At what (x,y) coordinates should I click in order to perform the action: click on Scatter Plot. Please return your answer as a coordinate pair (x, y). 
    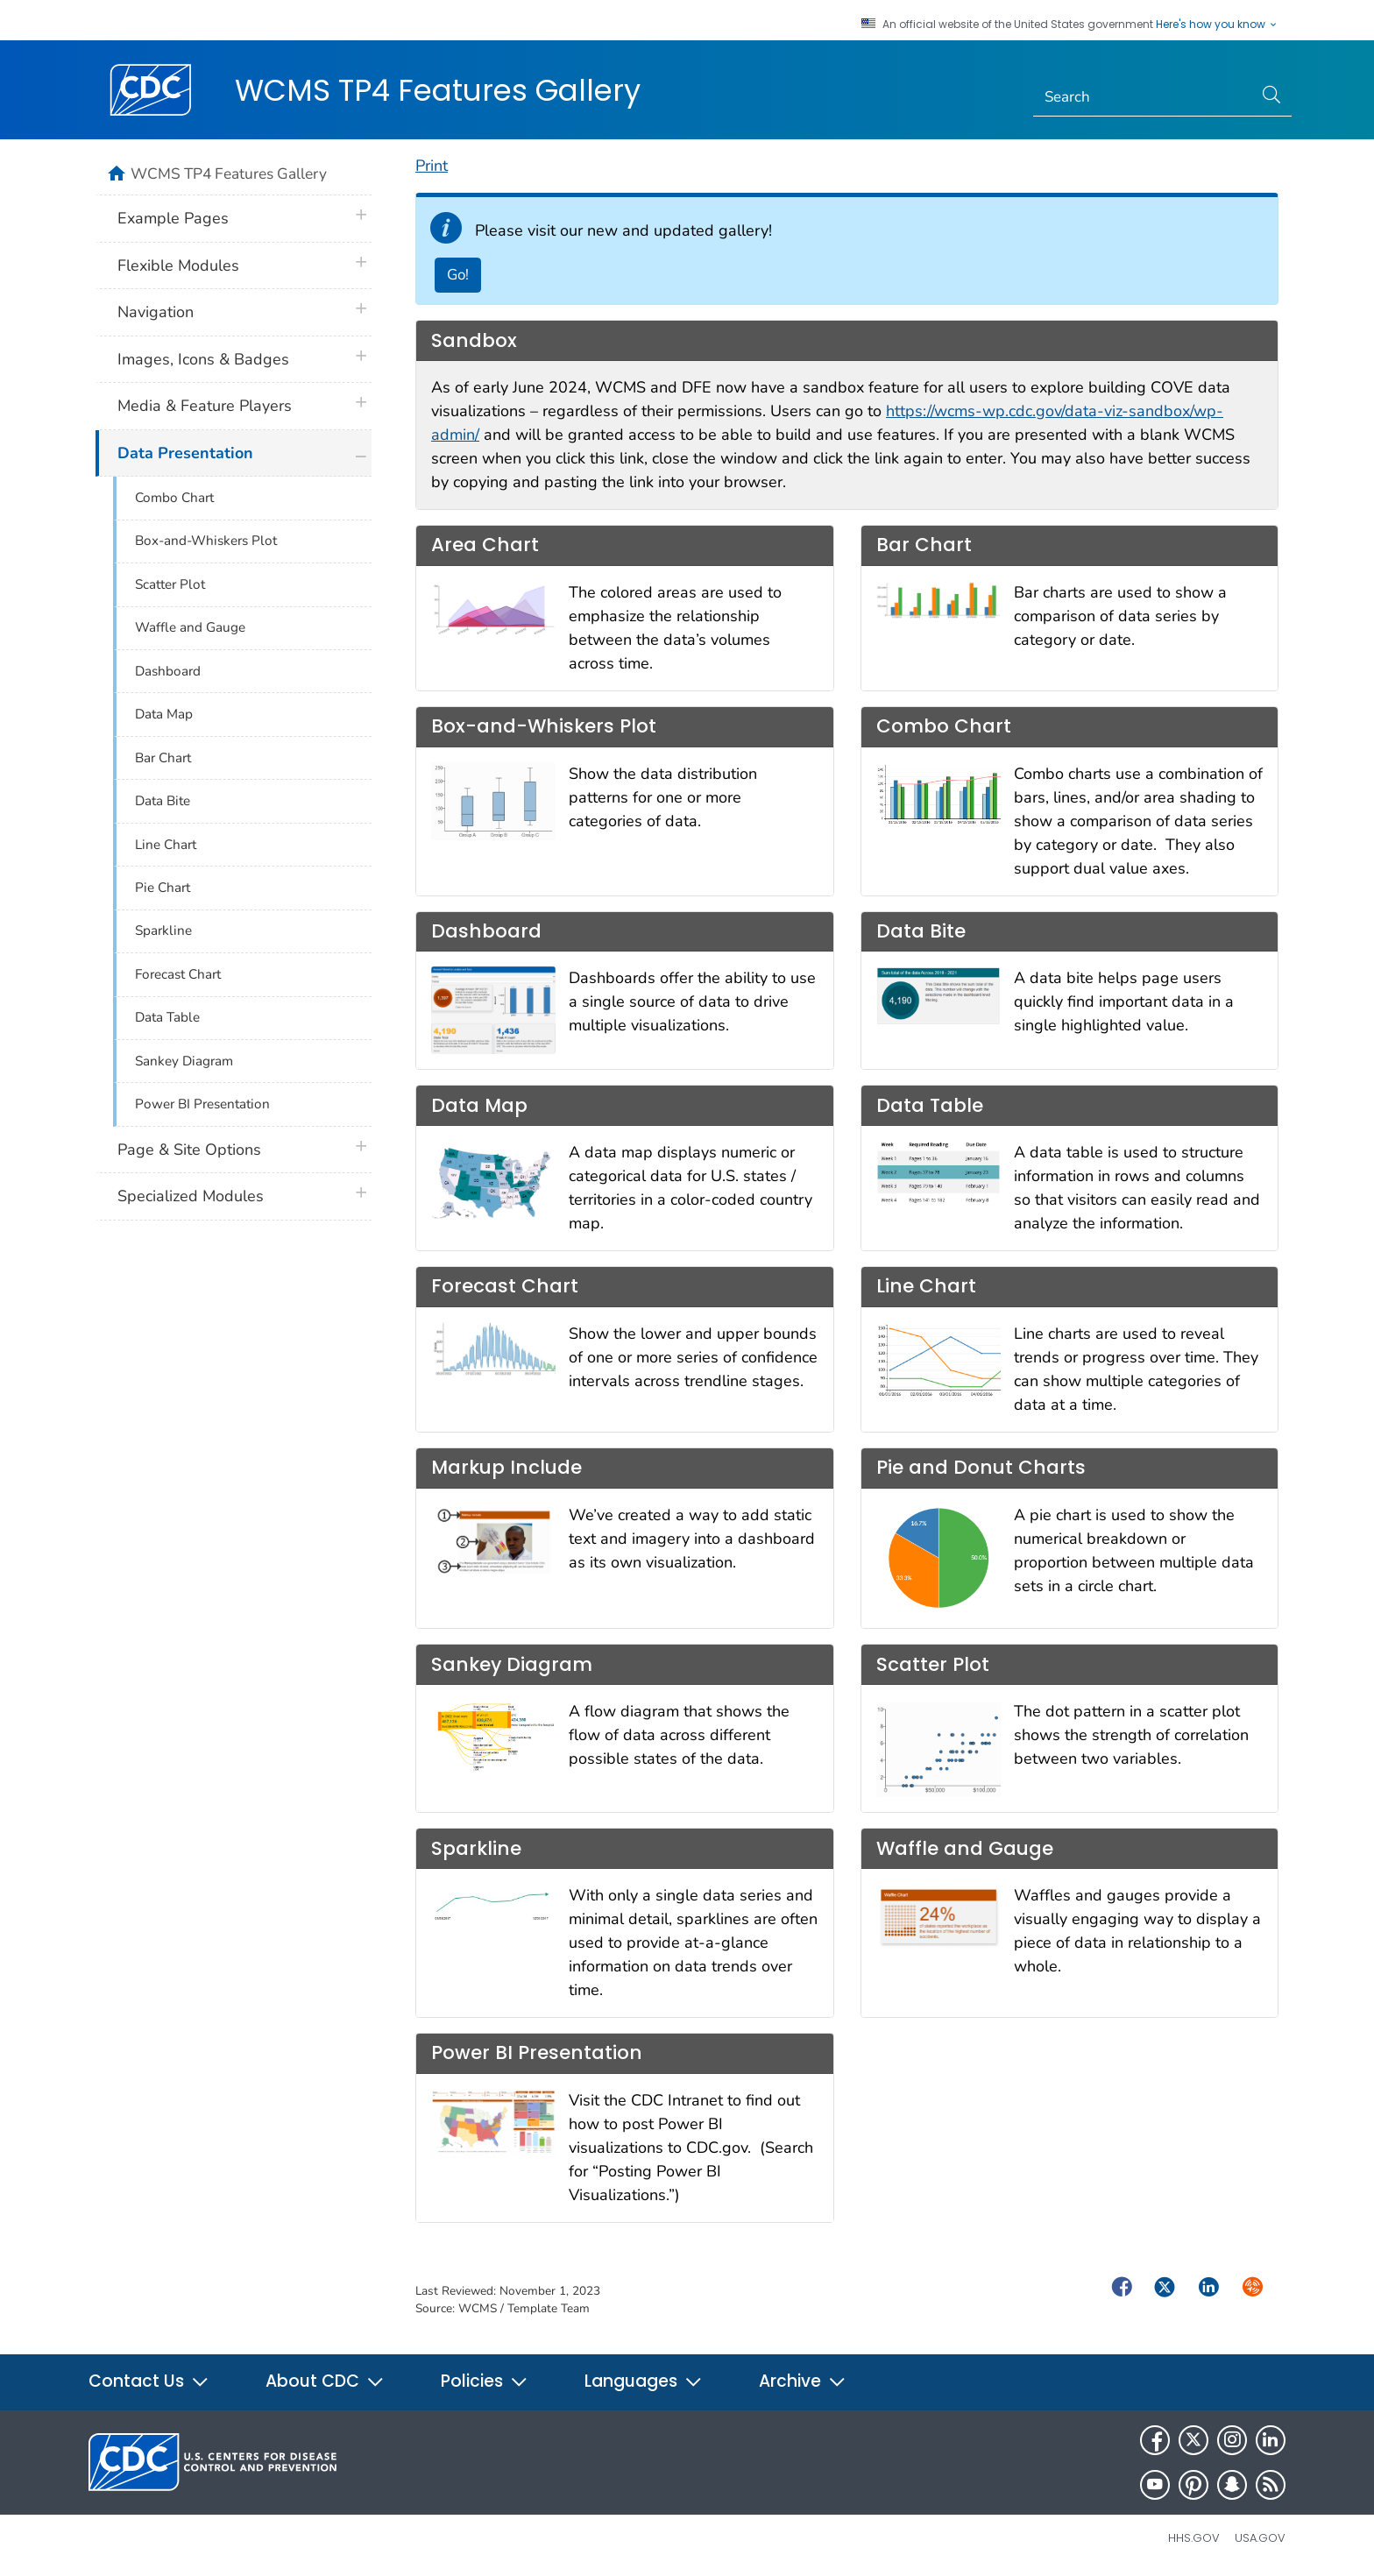
    Looking at the image, I should click on (170, 584).